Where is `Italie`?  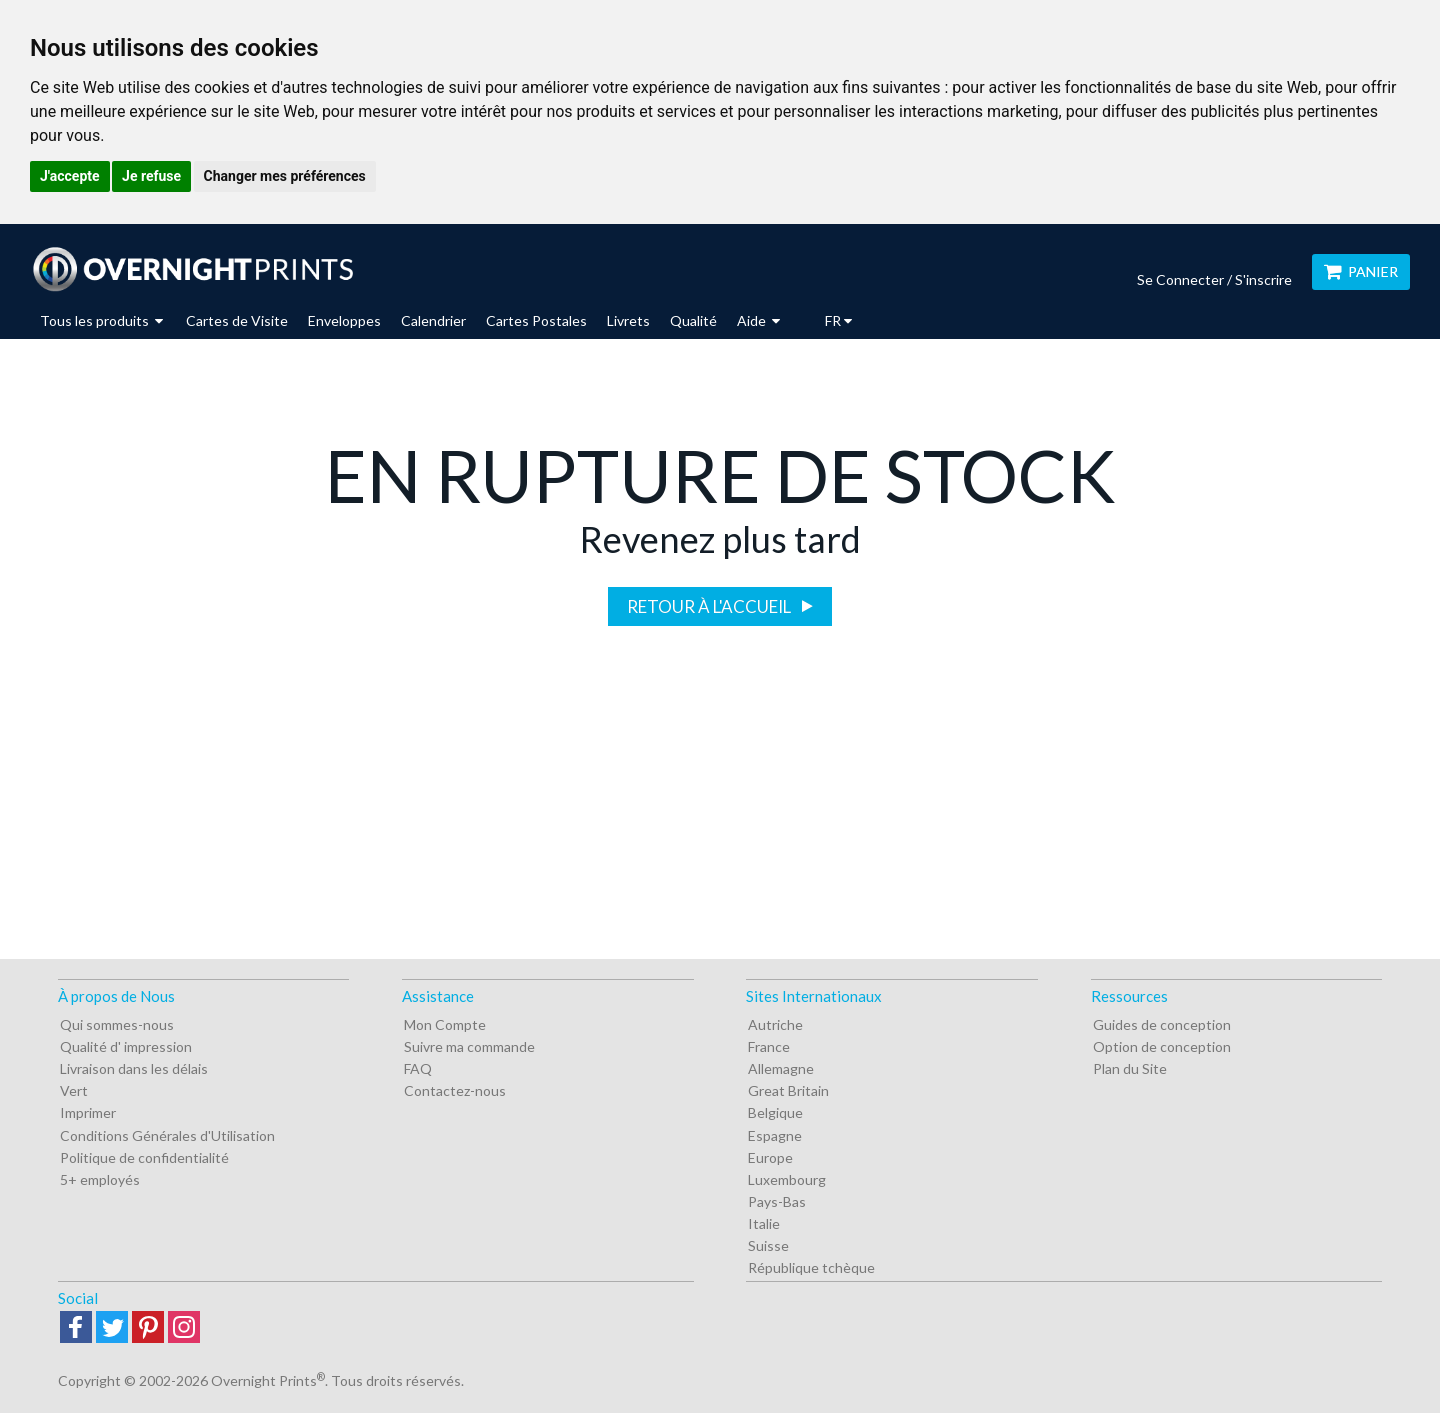 Italie is located at coordinates (764, 1223).